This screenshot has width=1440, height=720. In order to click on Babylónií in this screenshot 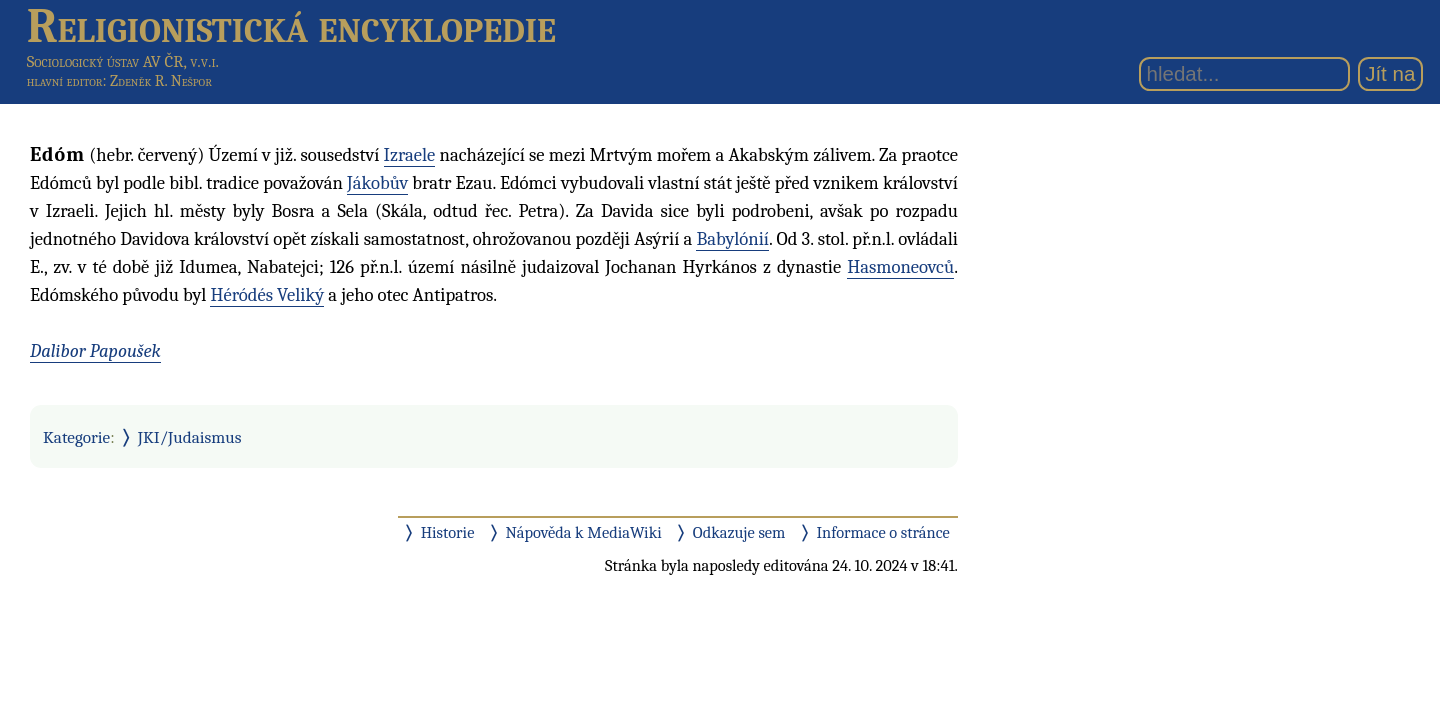, I will do `click(732, 239)`.